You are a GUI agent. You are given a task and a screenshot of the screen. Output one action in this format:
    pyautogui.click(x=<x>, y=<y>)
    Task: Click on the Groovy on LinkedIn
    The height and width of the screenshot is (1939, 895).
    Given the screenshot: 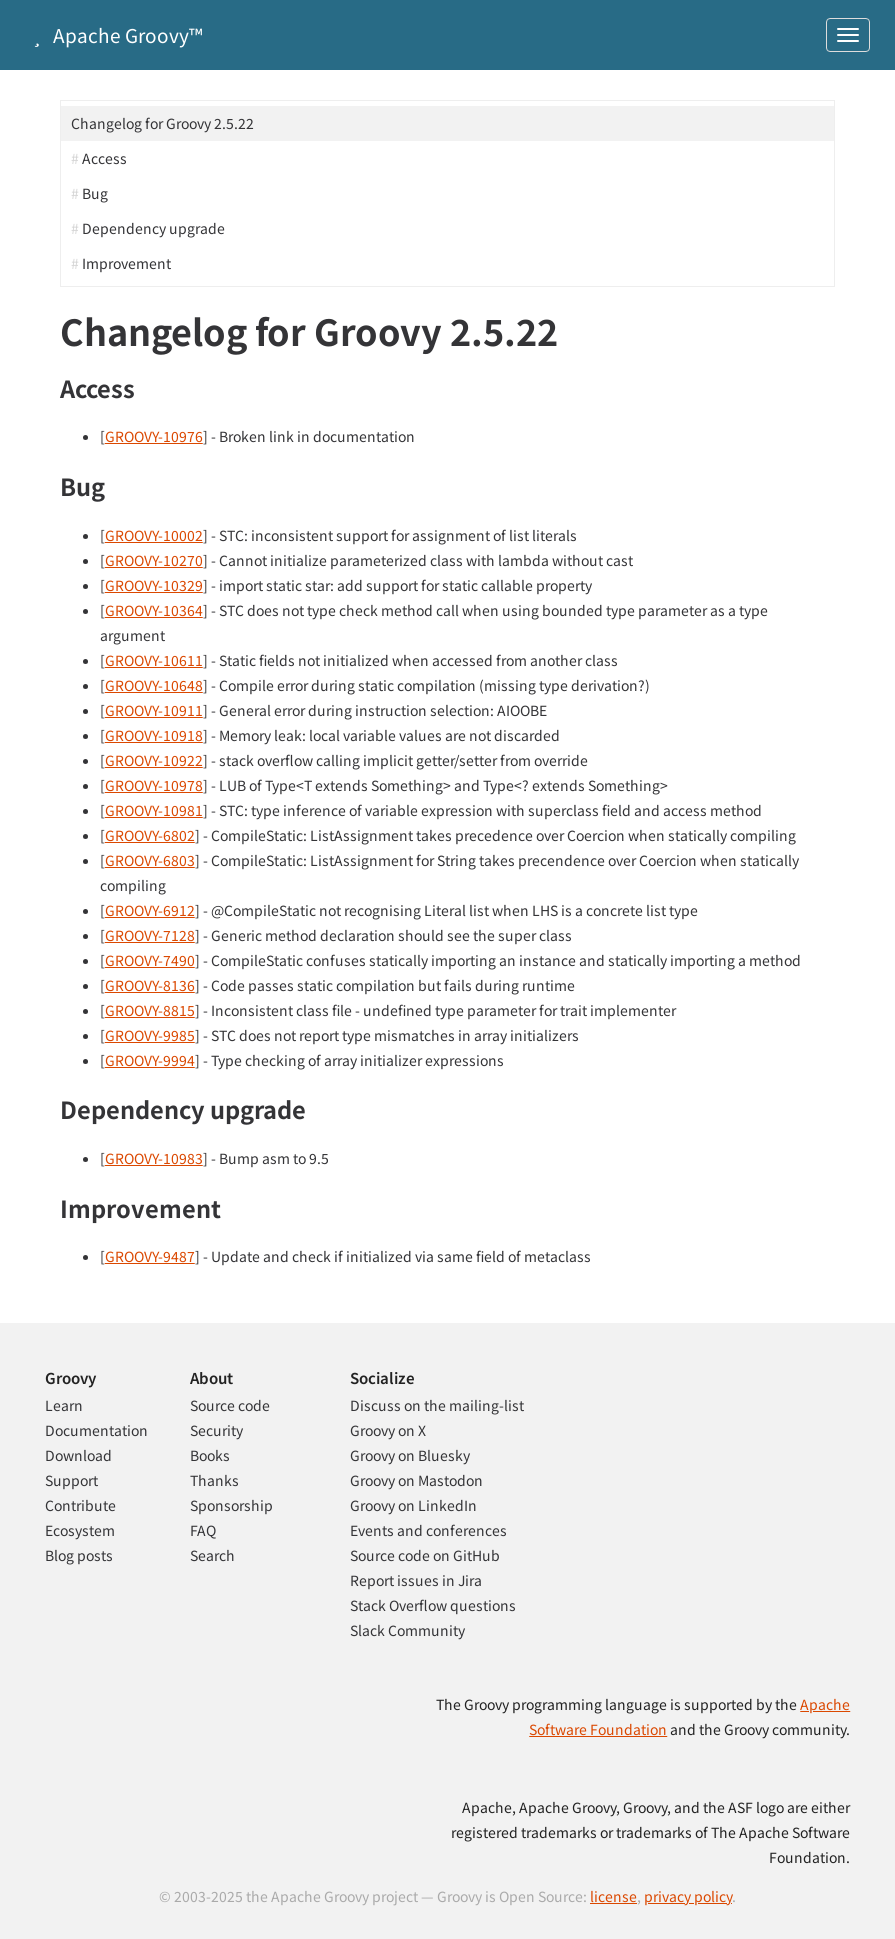 What is the action you would take?
    pyautogui.click(x=413, y=1505)
    